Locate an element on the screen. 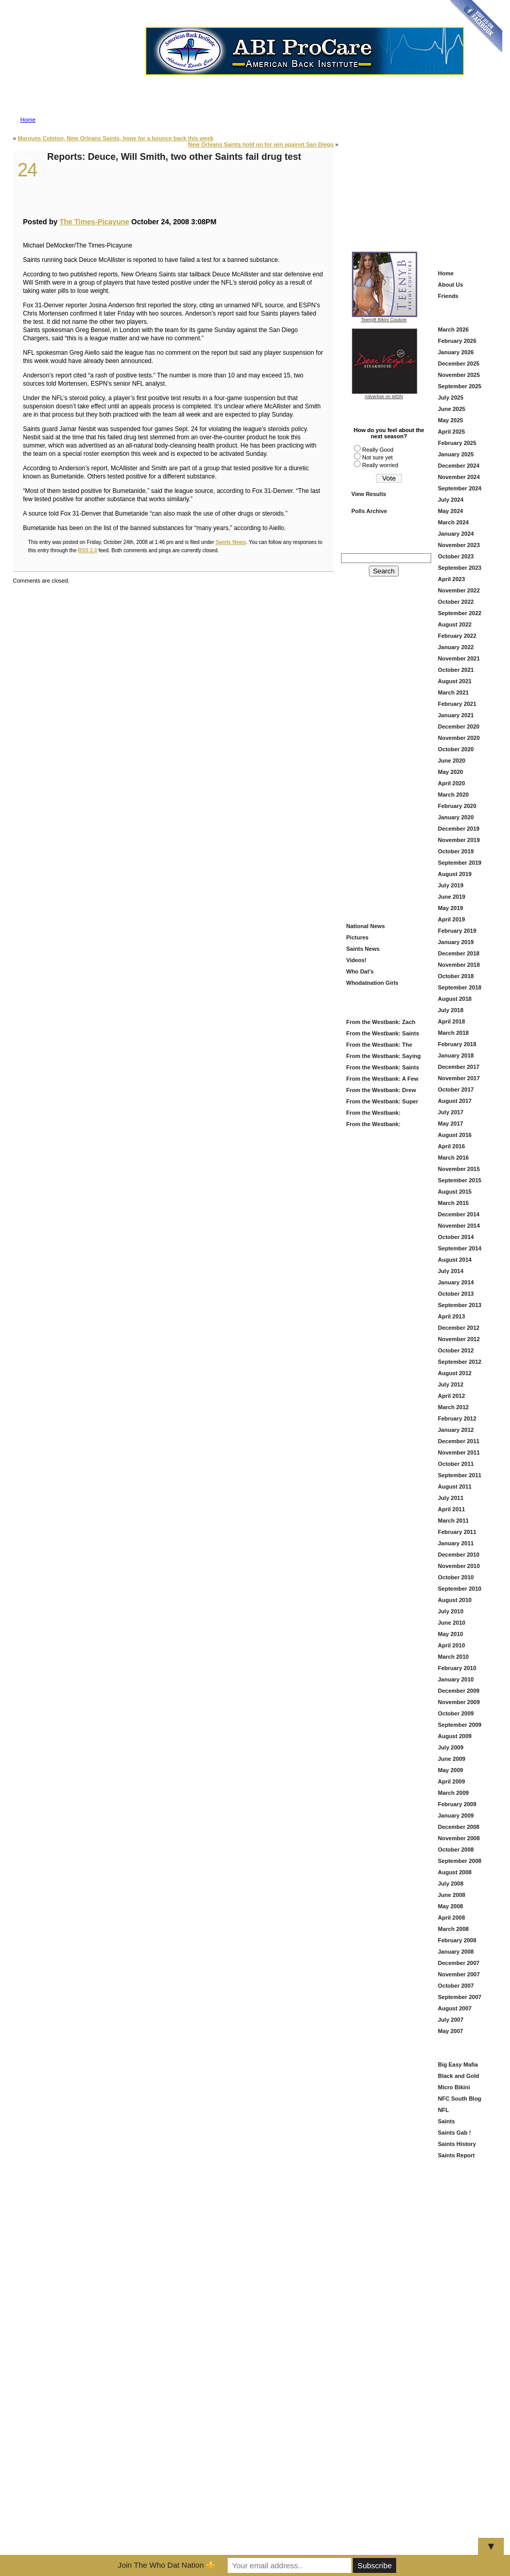  May 2008 is located at coordinates (450, 1906).